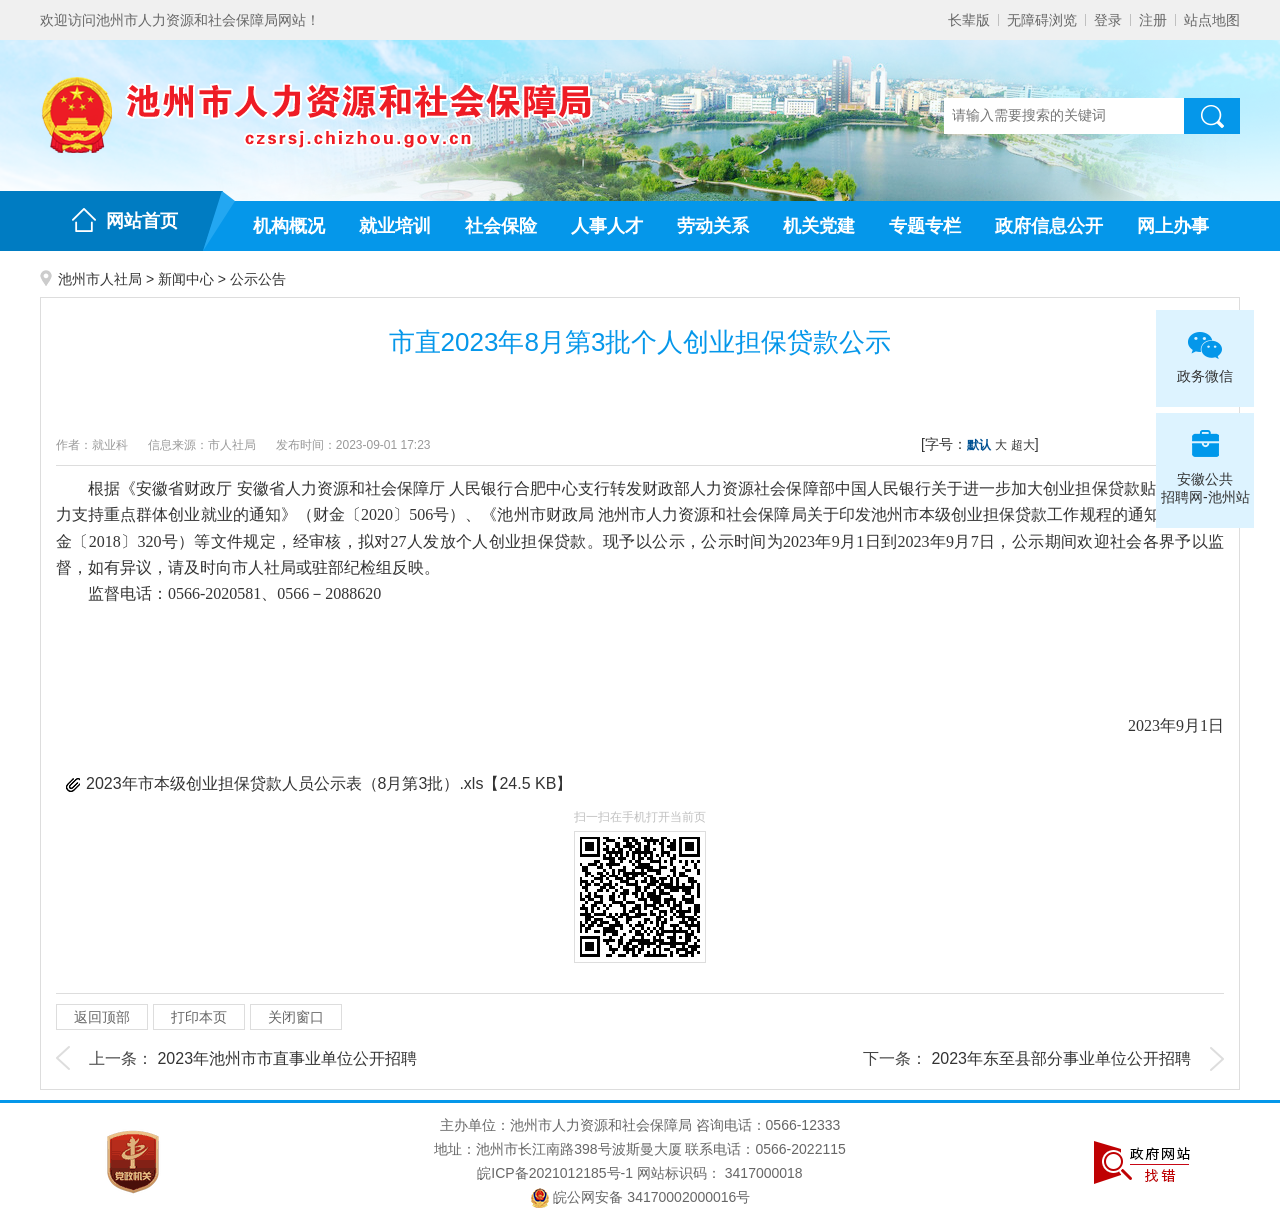  What do you see at coordinates (1153, 20) in the screenshot?
I see `注册` at bounding box center [1153, 20].